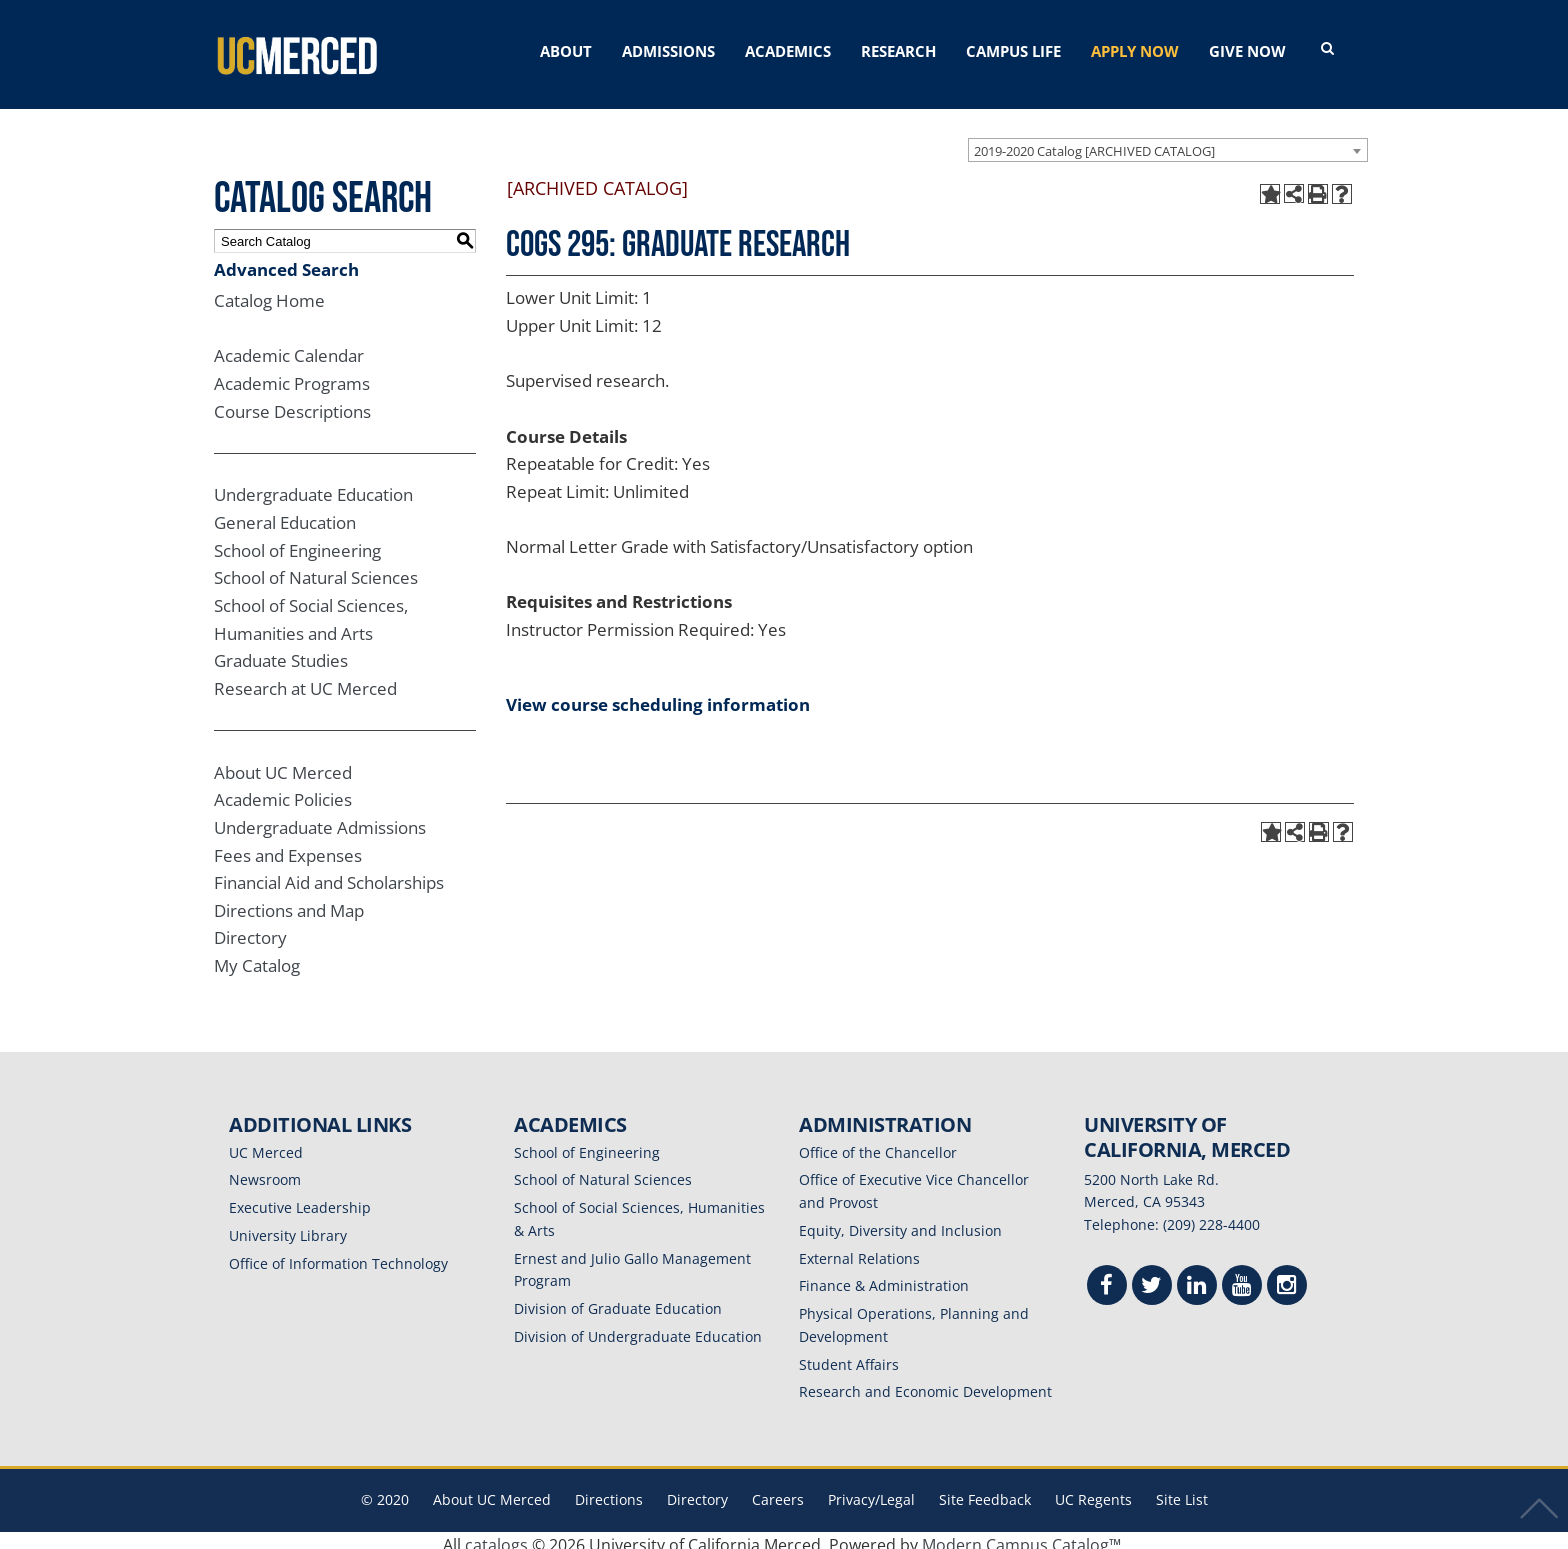 This screenshot has width=1568, height=1549. I want to click on GIVE NOW, so click(1247, 51).